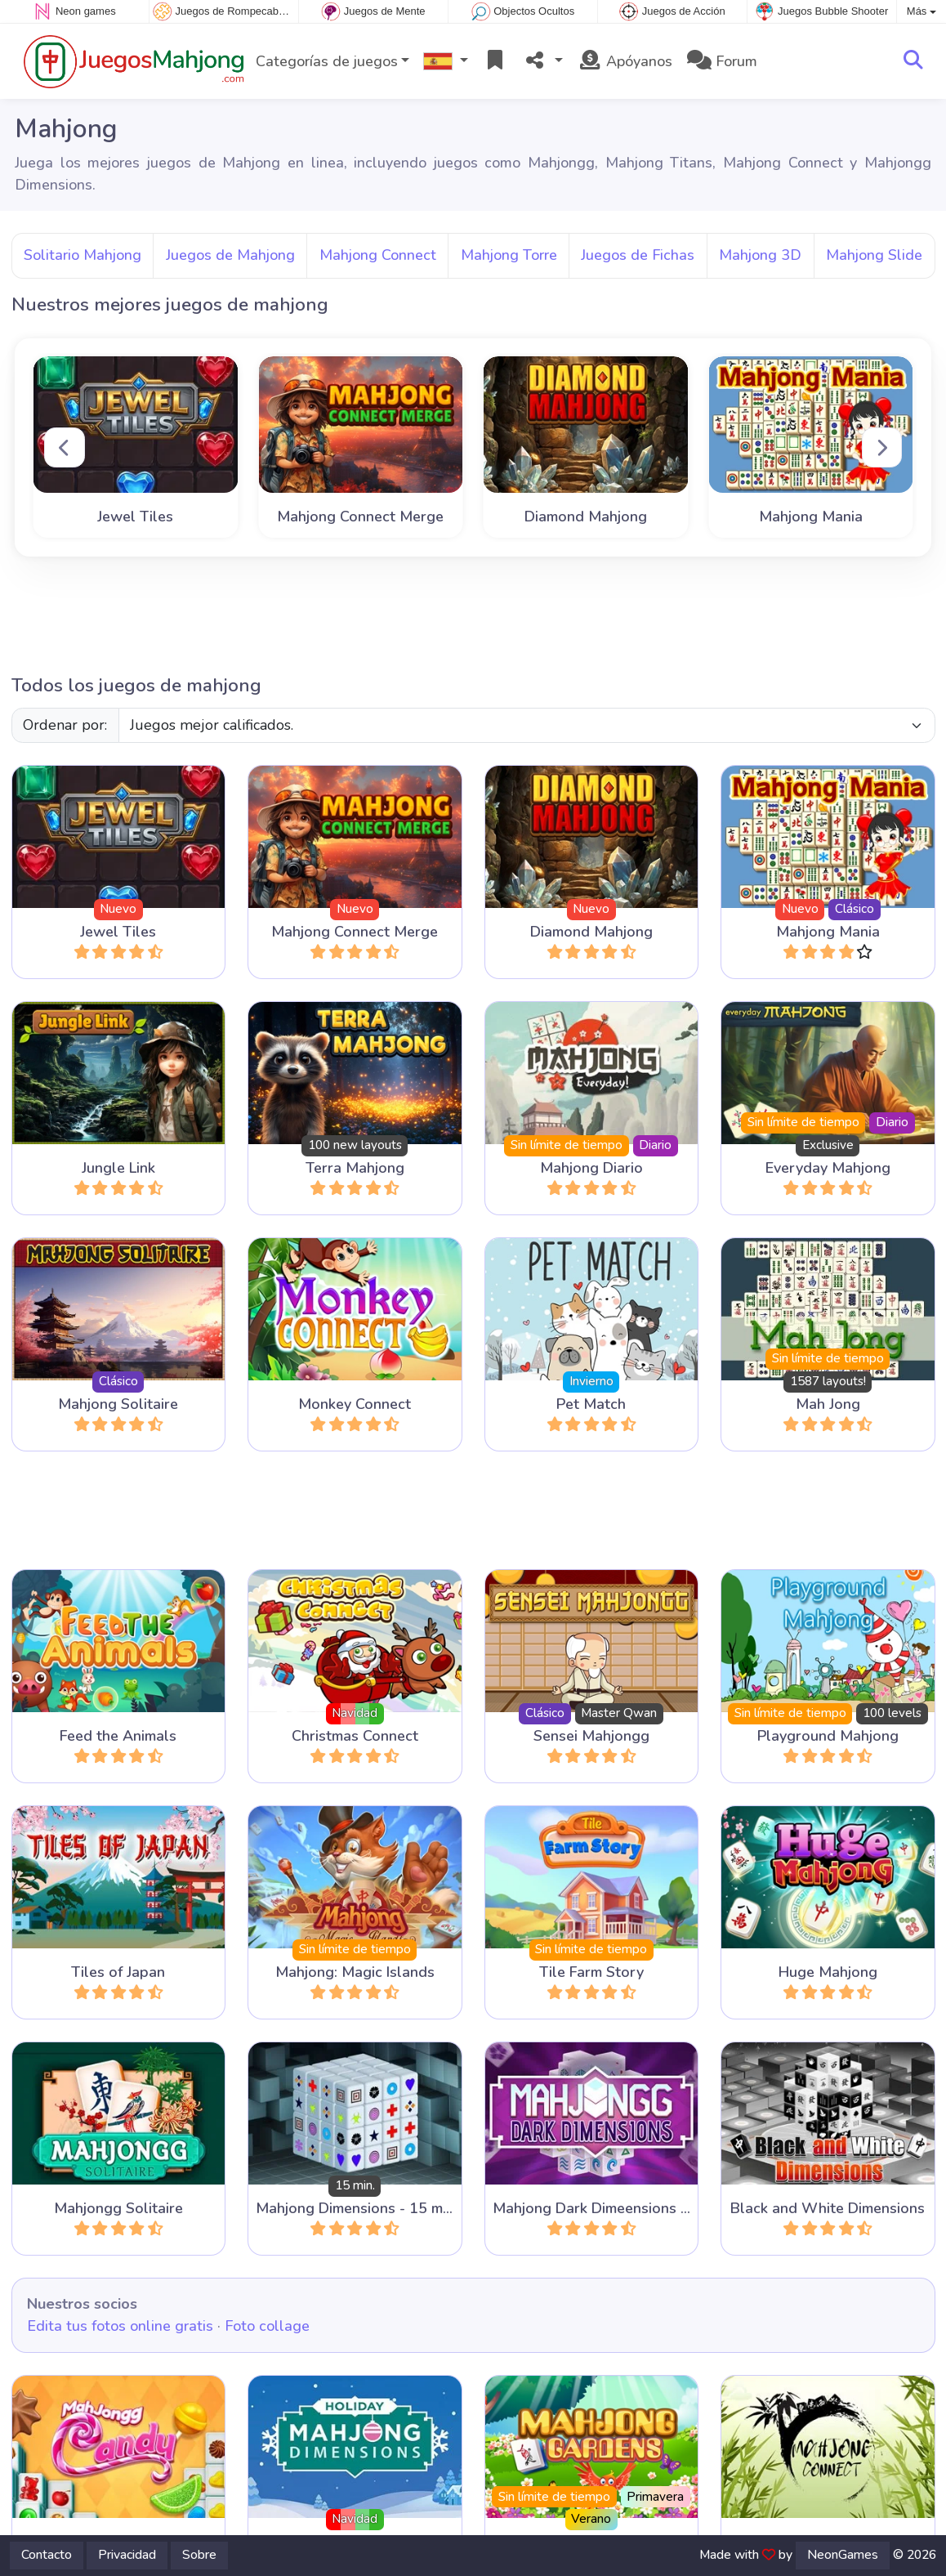 The image size is (946, 2576). Describe the element at coordinates (82, 255) in the screenshot. I see `Solitario Mahjong` at that location.